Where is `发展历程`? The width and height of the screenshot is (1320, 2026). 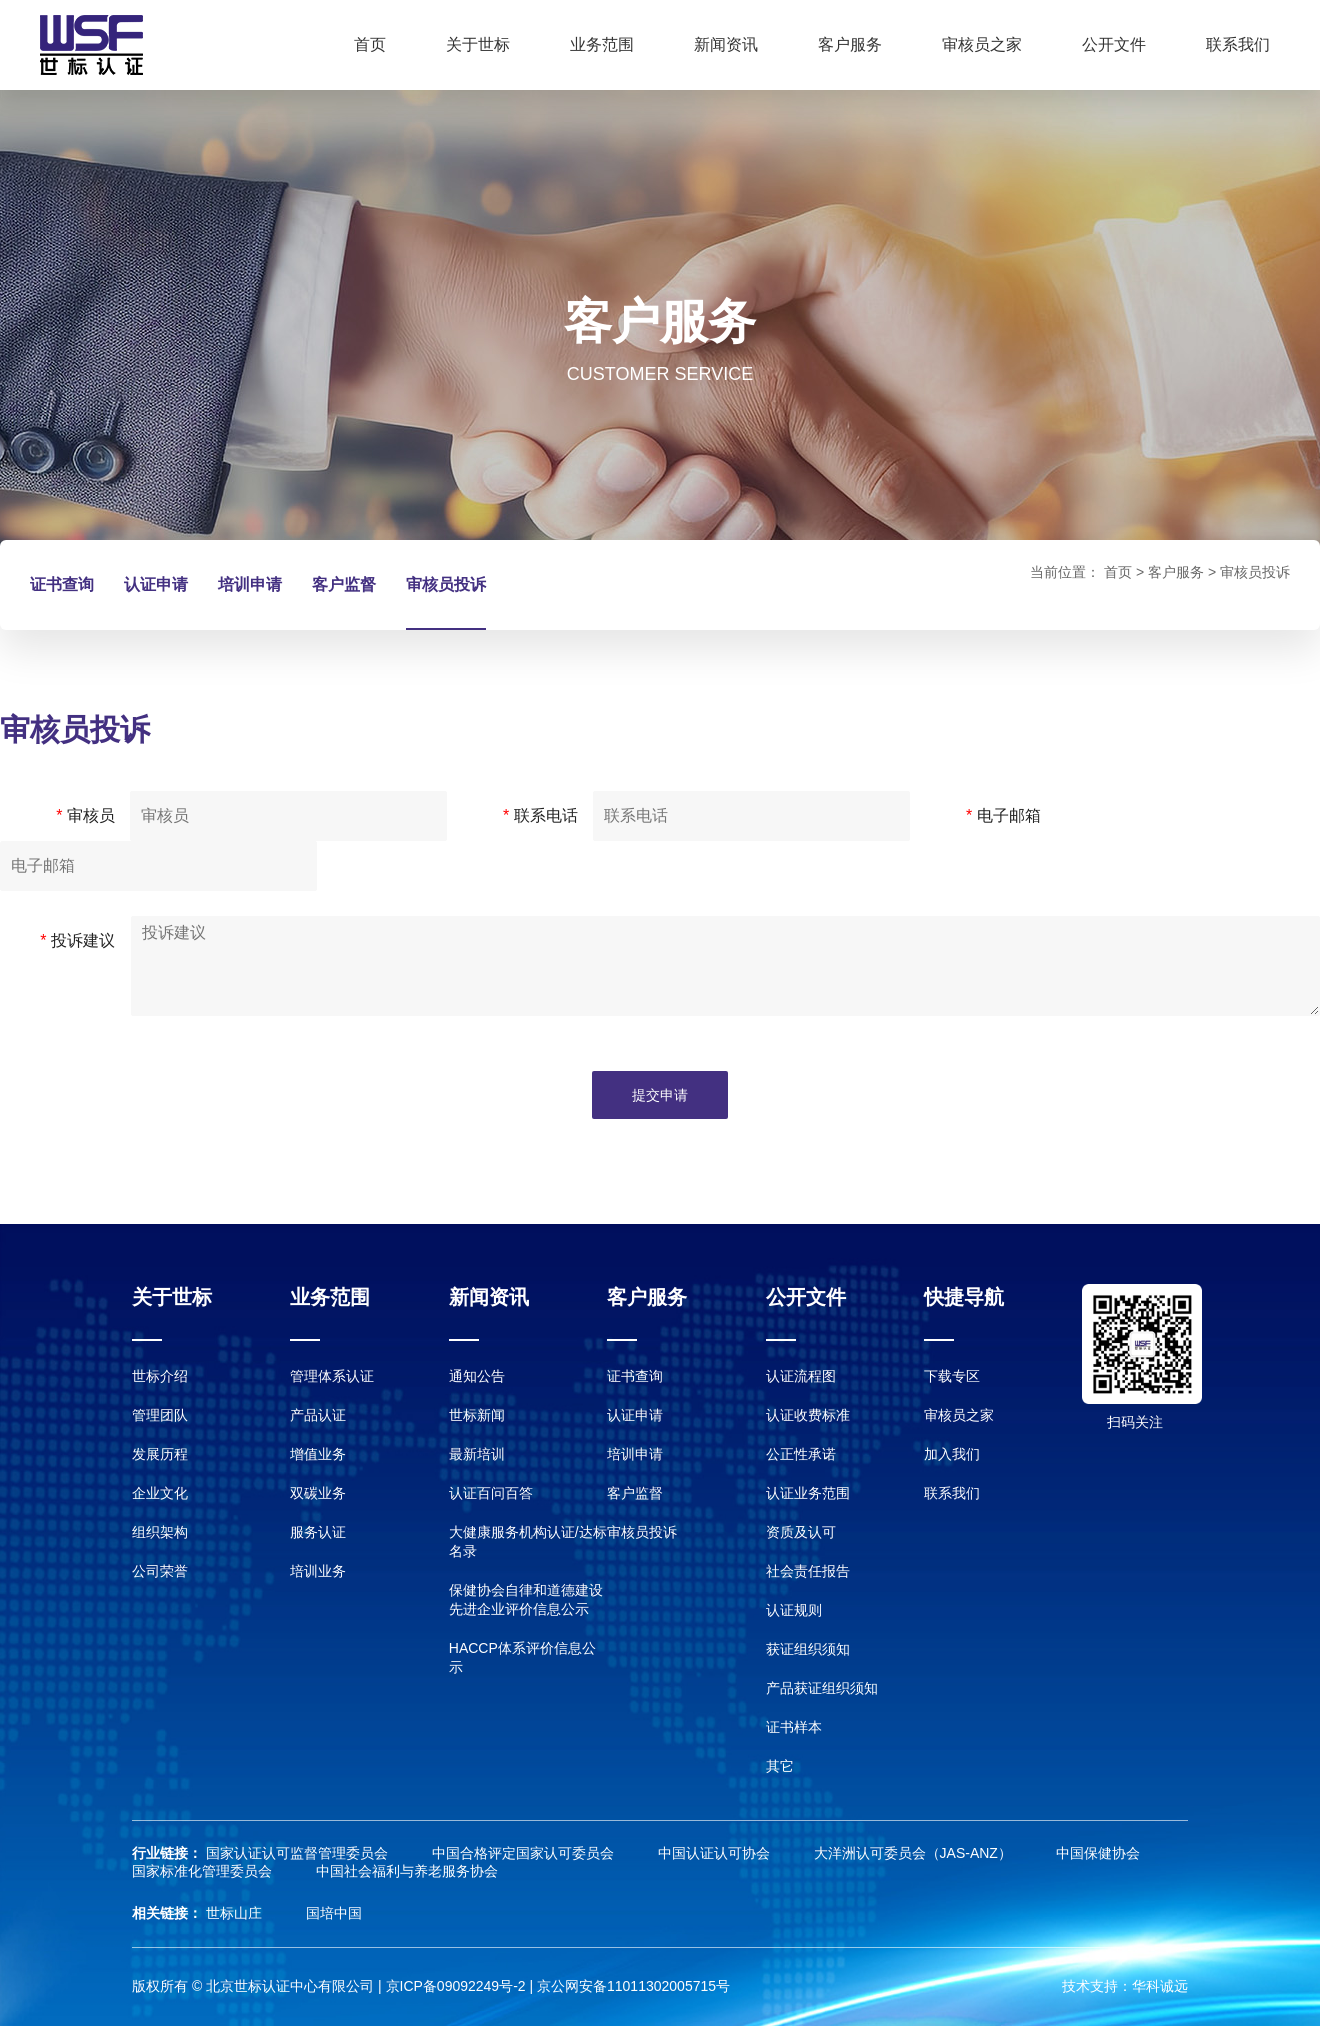
发展历程 is located at coordinates (160, 1454).